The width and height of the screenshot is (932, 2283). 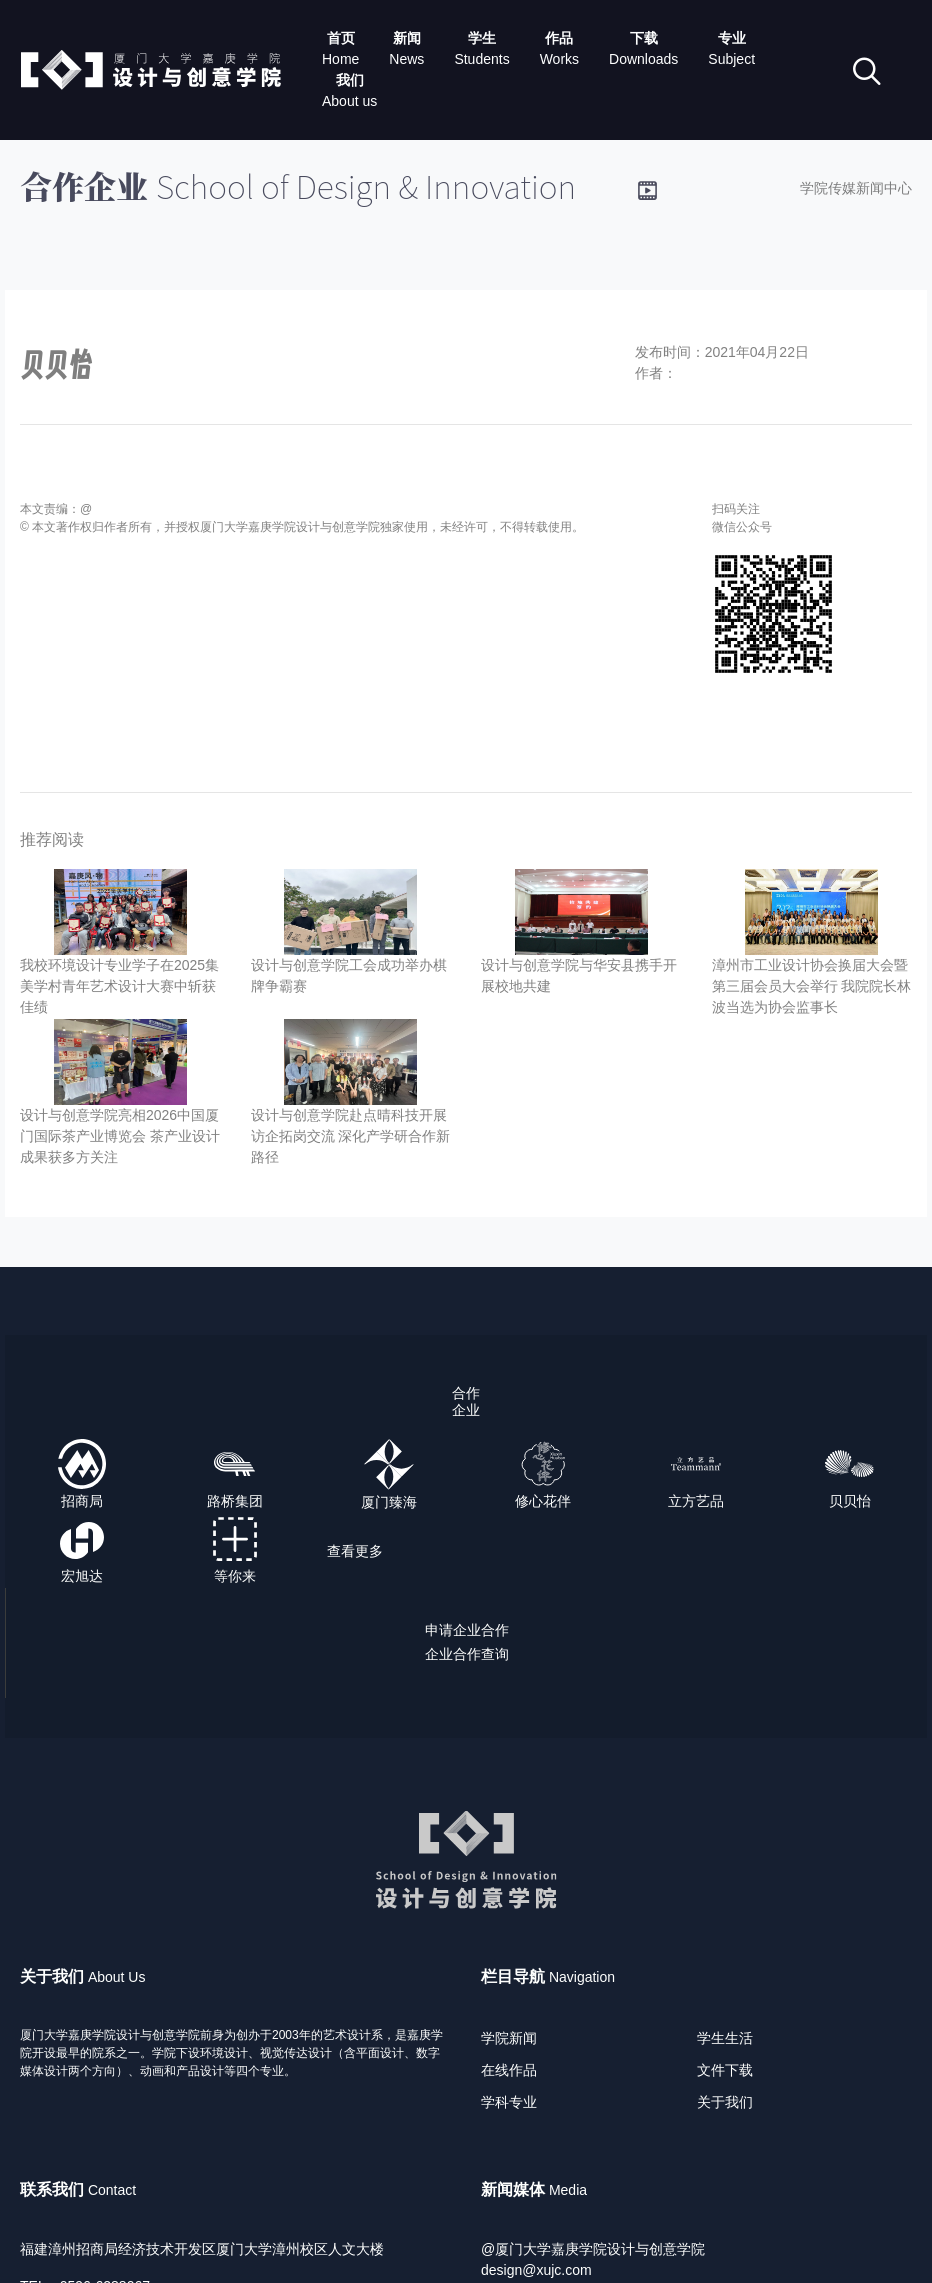 I want to click on 专业, so click(x=732, y=38).